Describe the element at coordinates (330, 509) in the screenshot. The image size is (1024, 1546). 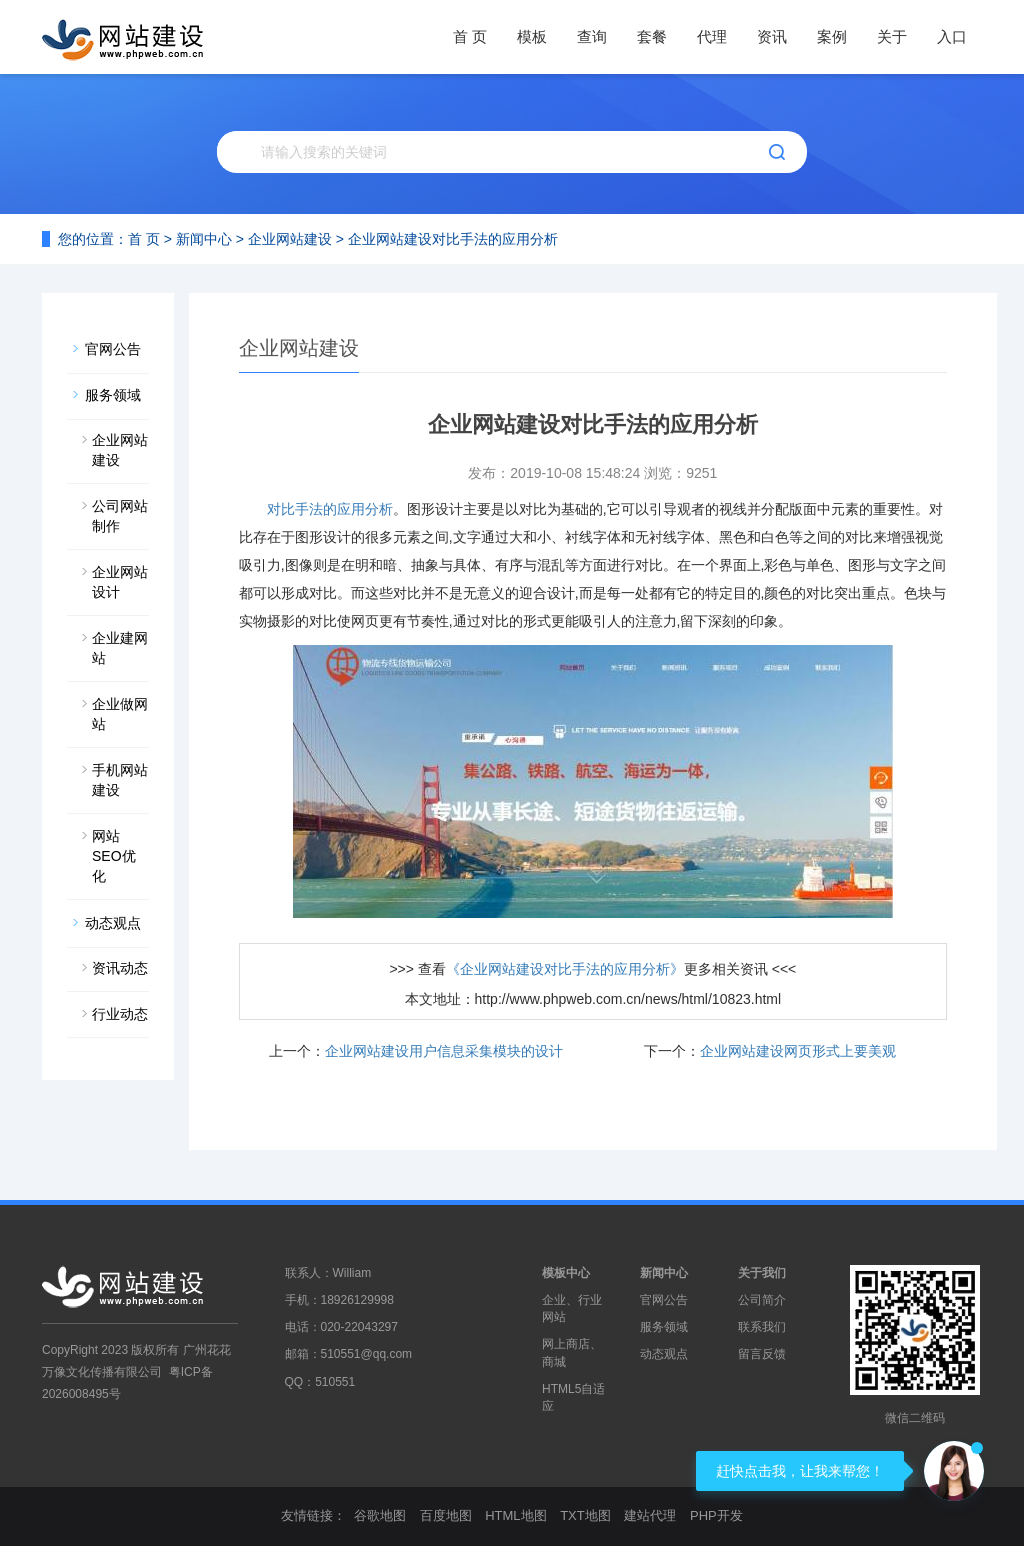
I see `对比手法的应用分析` at that location.